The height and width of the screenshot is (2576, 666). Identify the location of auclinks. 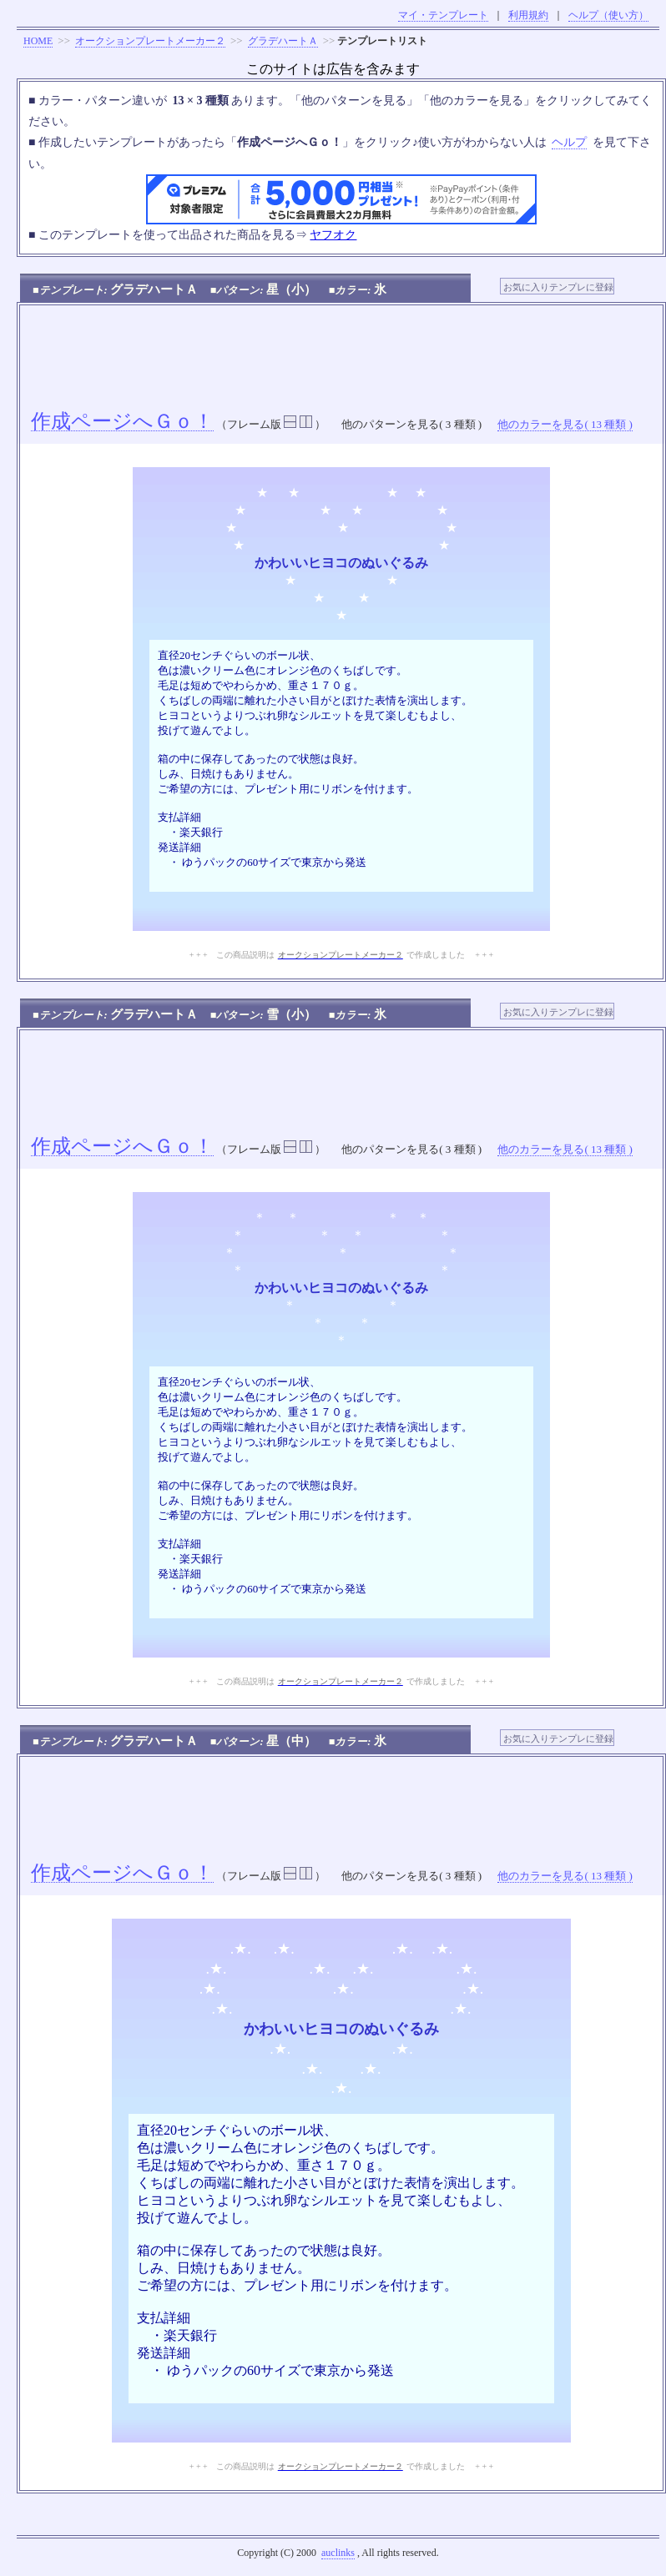
(338, 2552).